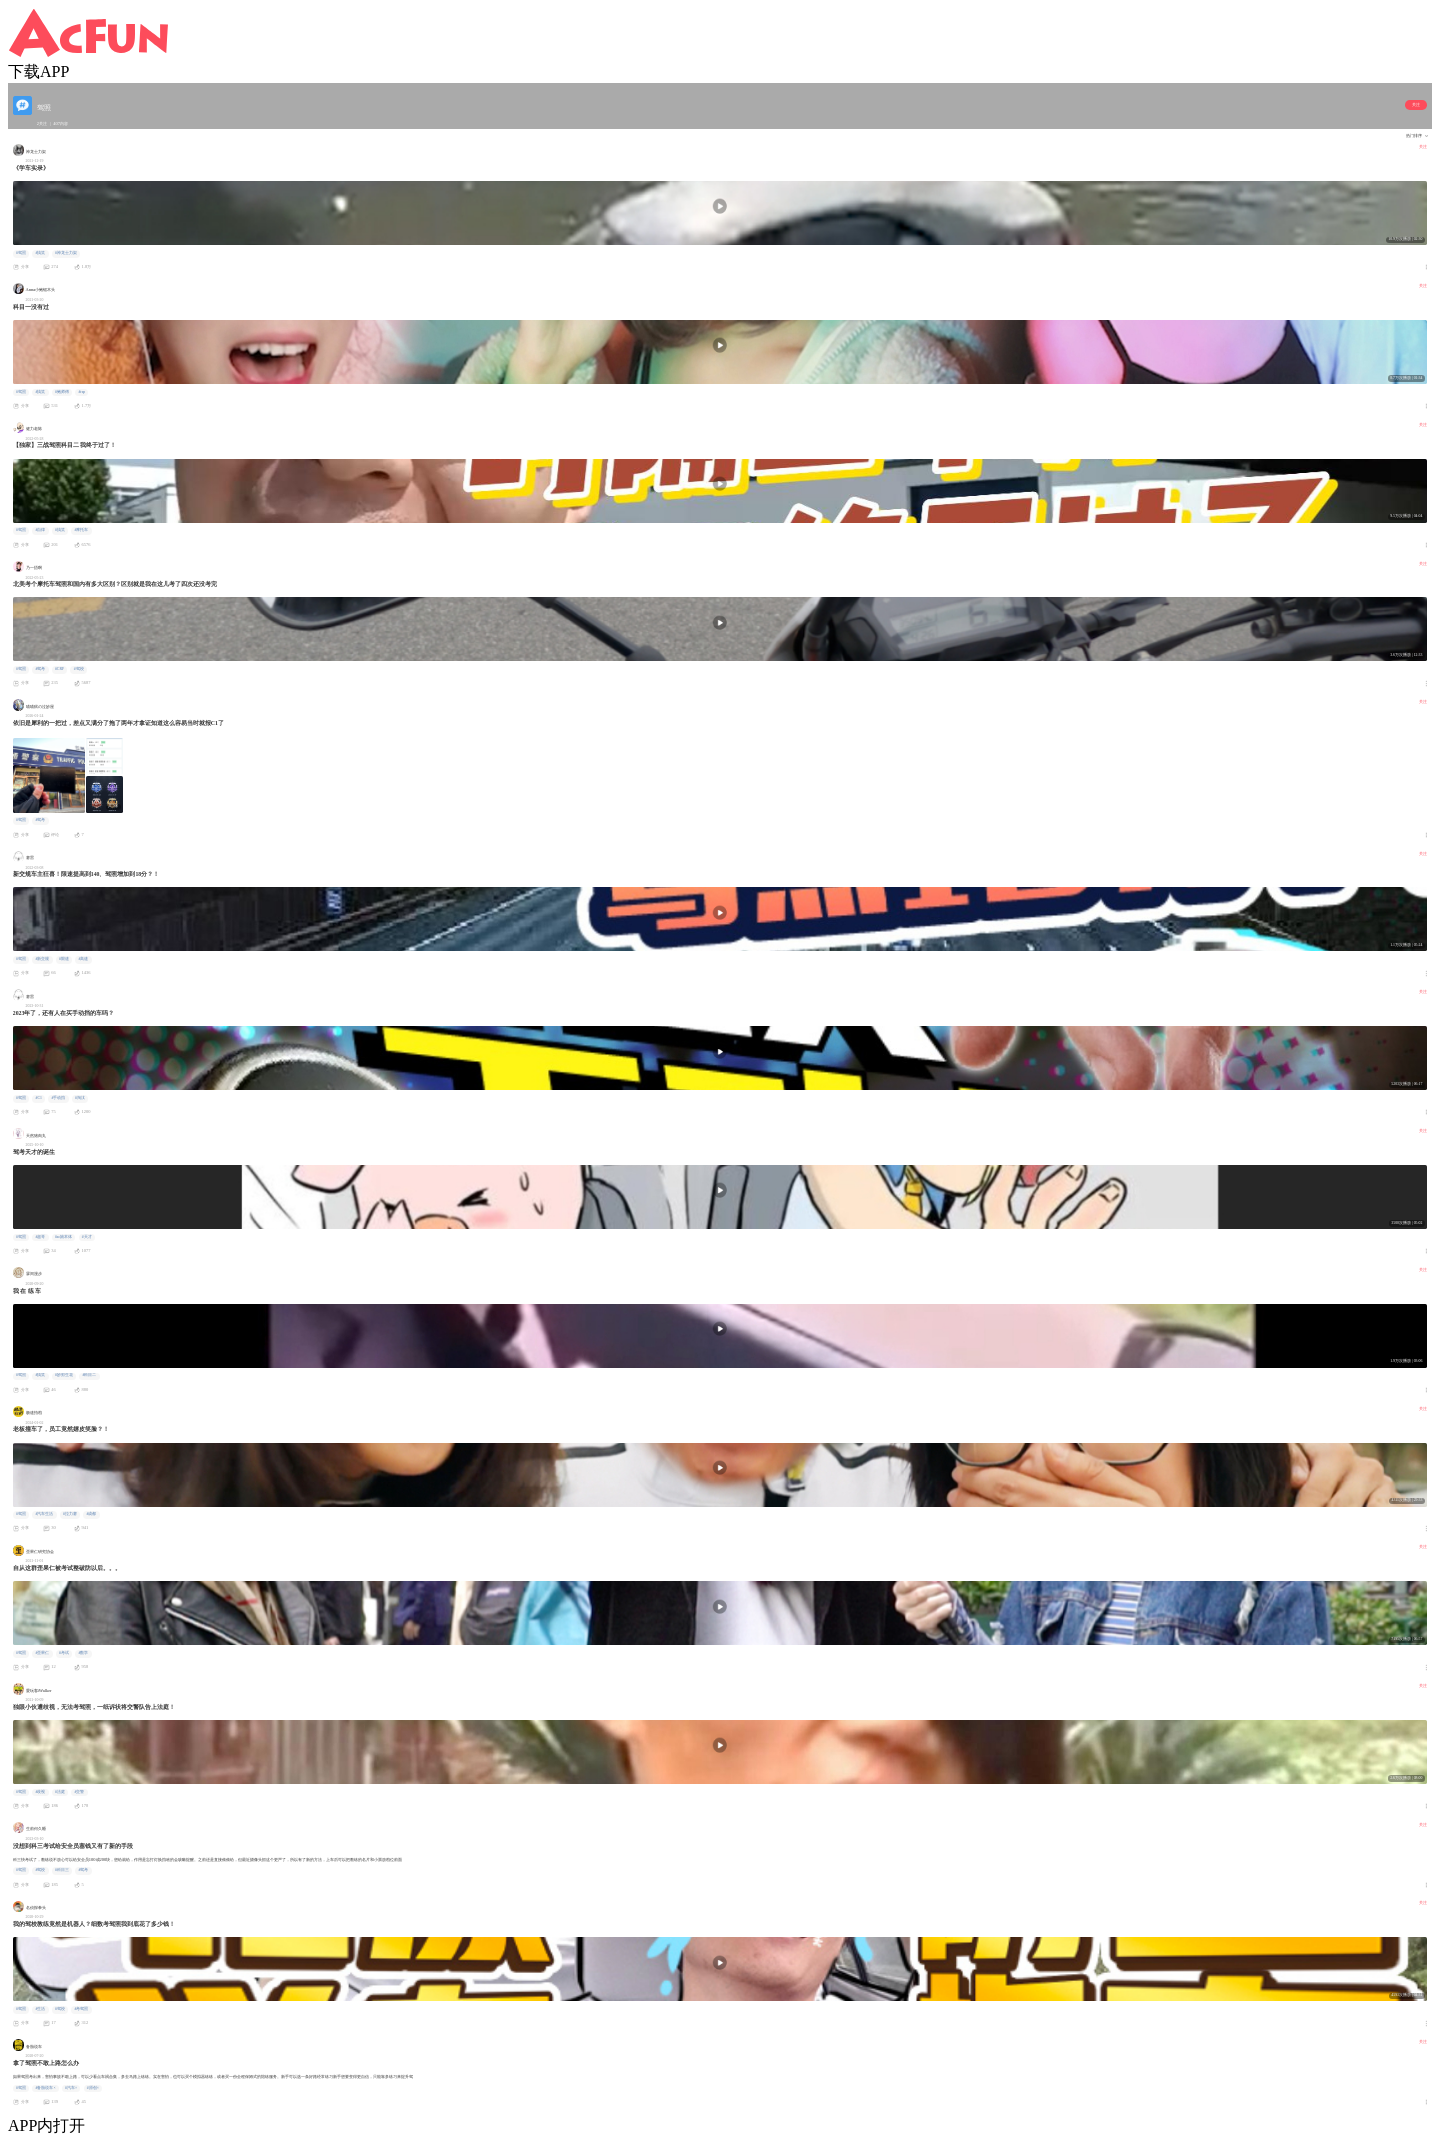 The image size is (1440, 2145). Describe the element at coordinates (40, 1792) in the screenshot. I see `#歧视` at that location.